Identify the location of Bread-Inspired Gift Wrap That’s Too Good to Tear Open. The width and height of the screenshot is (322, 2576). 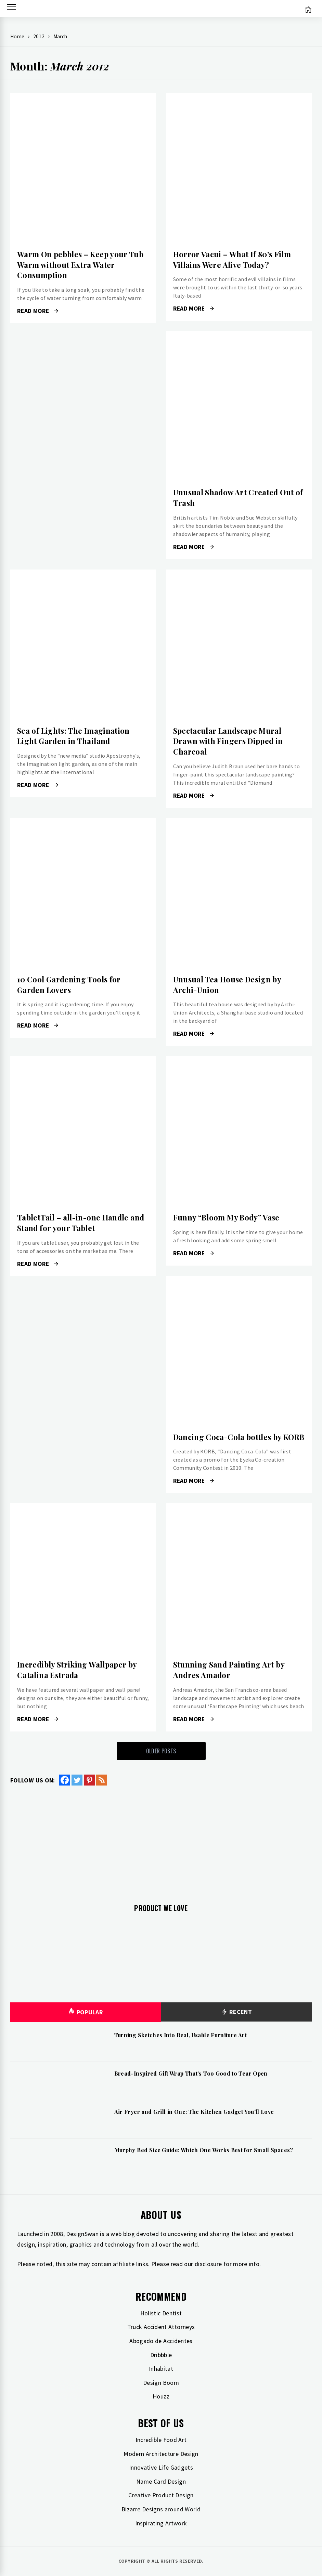
(191, 2073).